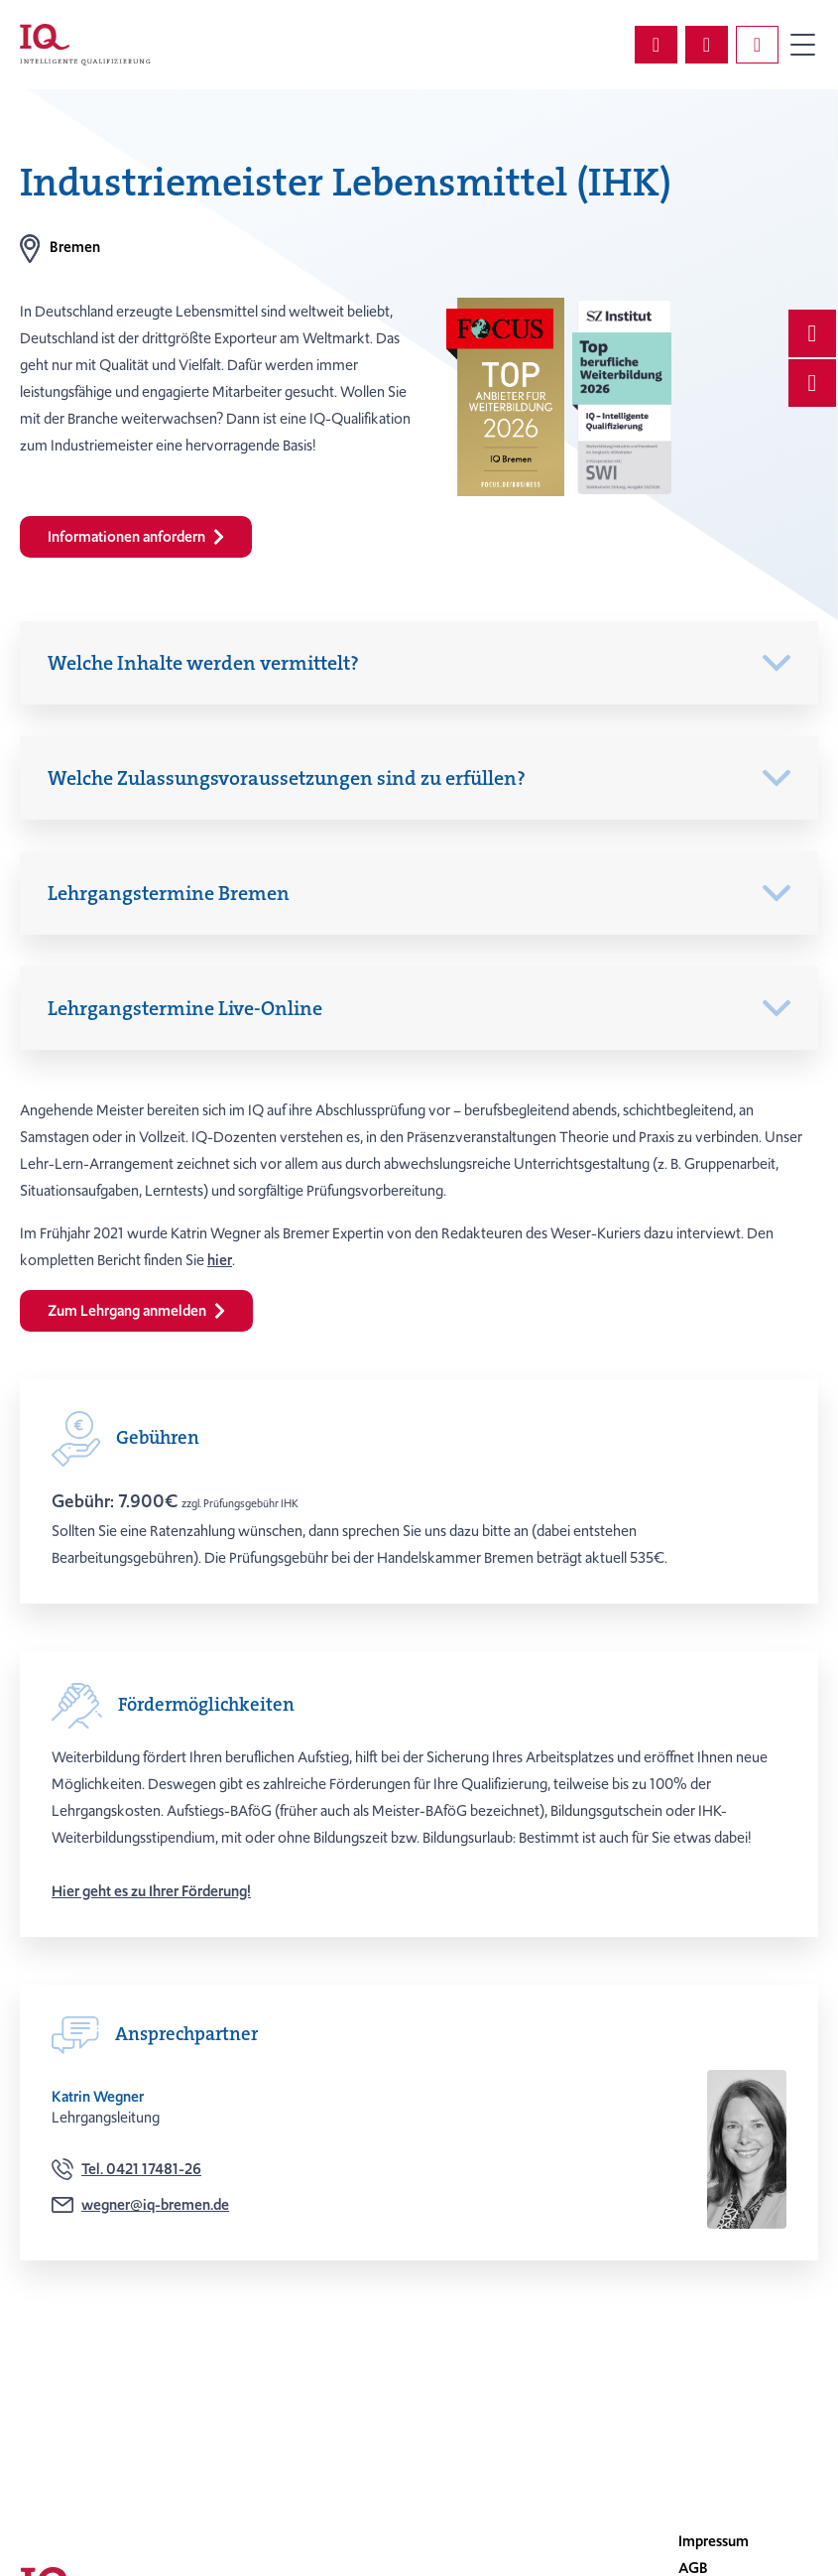 This screenshot has height=2576, width=838. What do you see at coordinates (713, 2541) in the screenshot?
I see `Impressum` at bounding box center [713, 2541].